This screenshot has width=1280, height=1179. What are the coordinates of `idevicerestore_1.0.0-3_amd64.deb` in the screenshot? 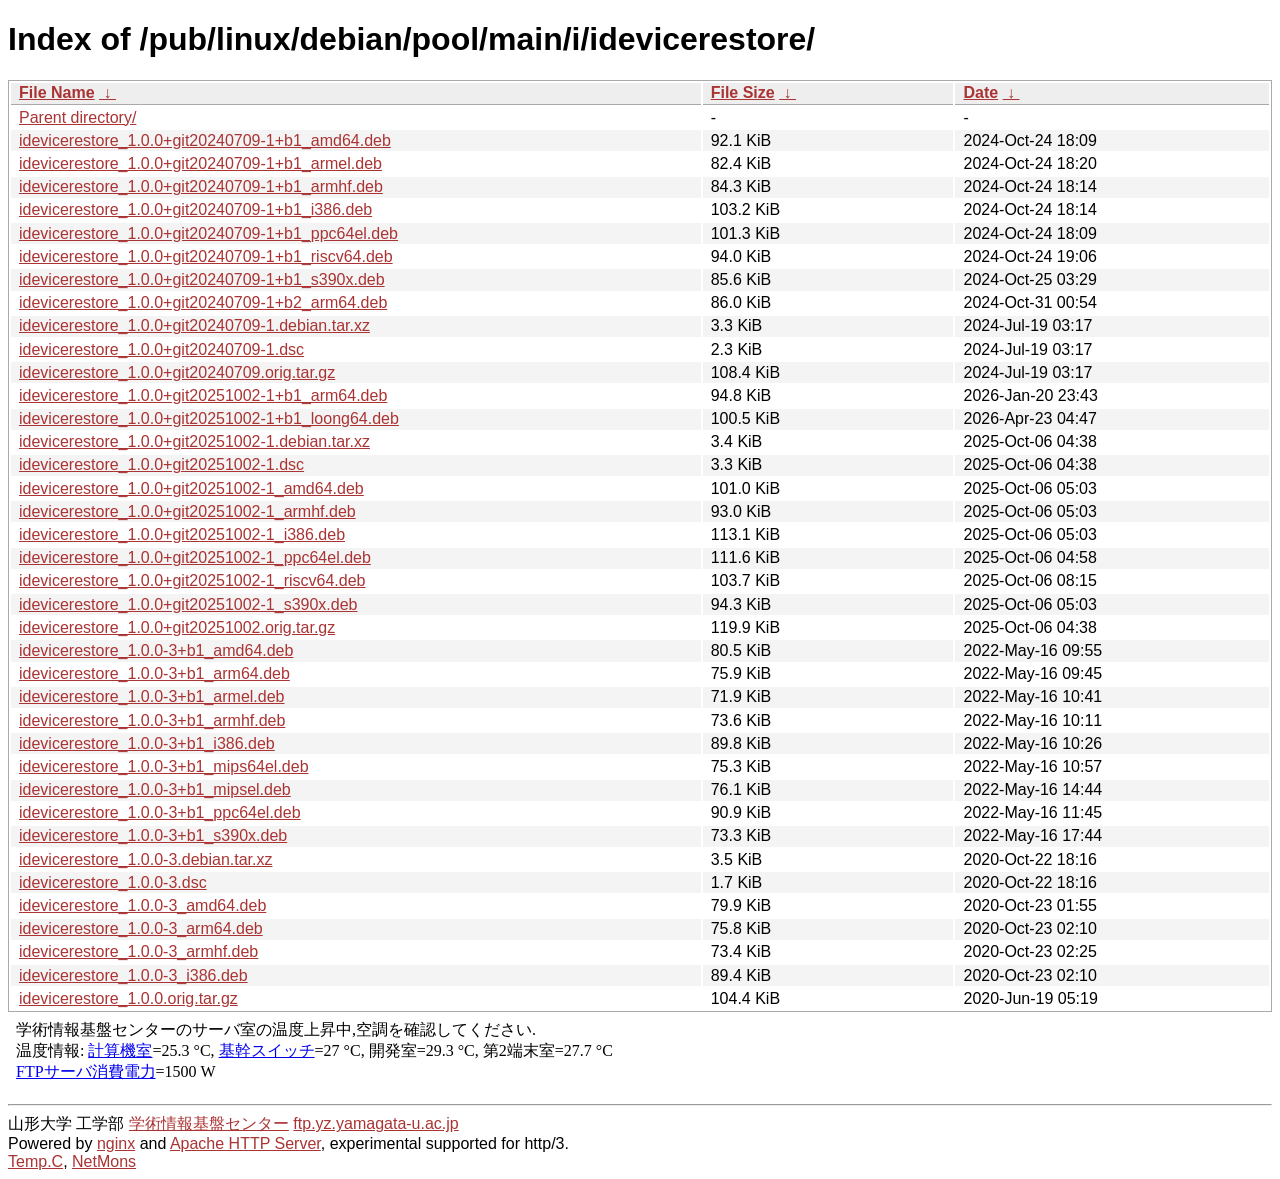 It's located at (142, 905).